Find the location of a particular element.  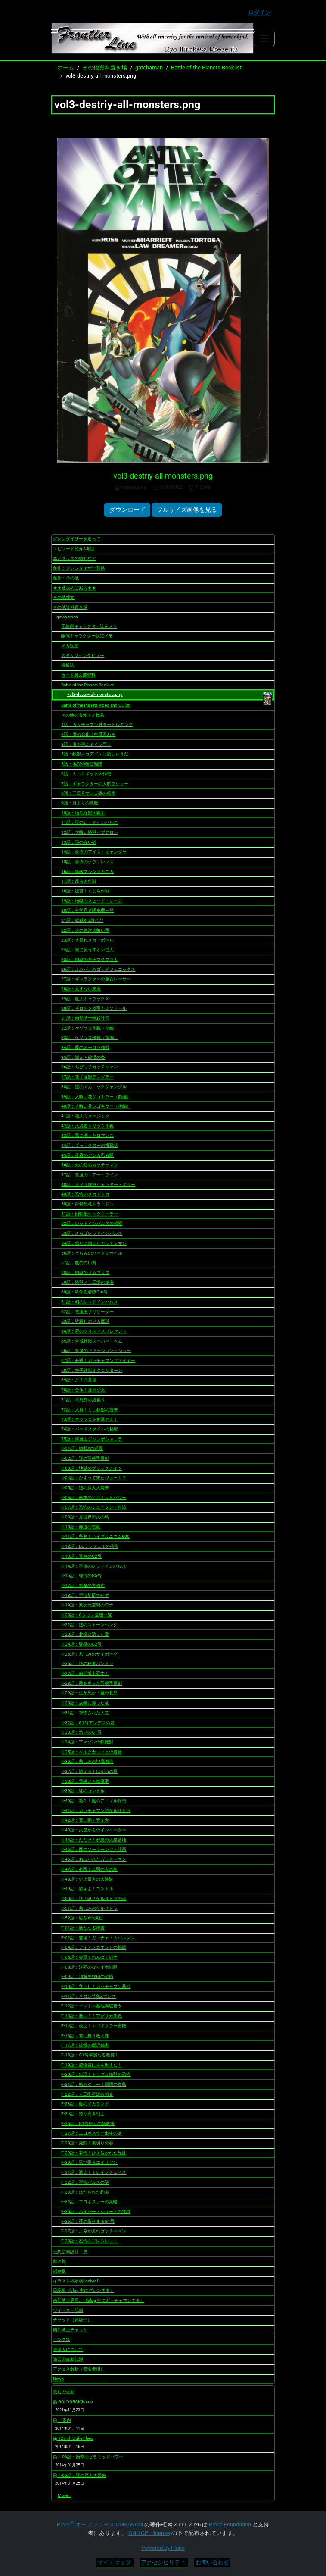

F-37話：よみがえれガッチャマン is located at coordinates (93, 2231).